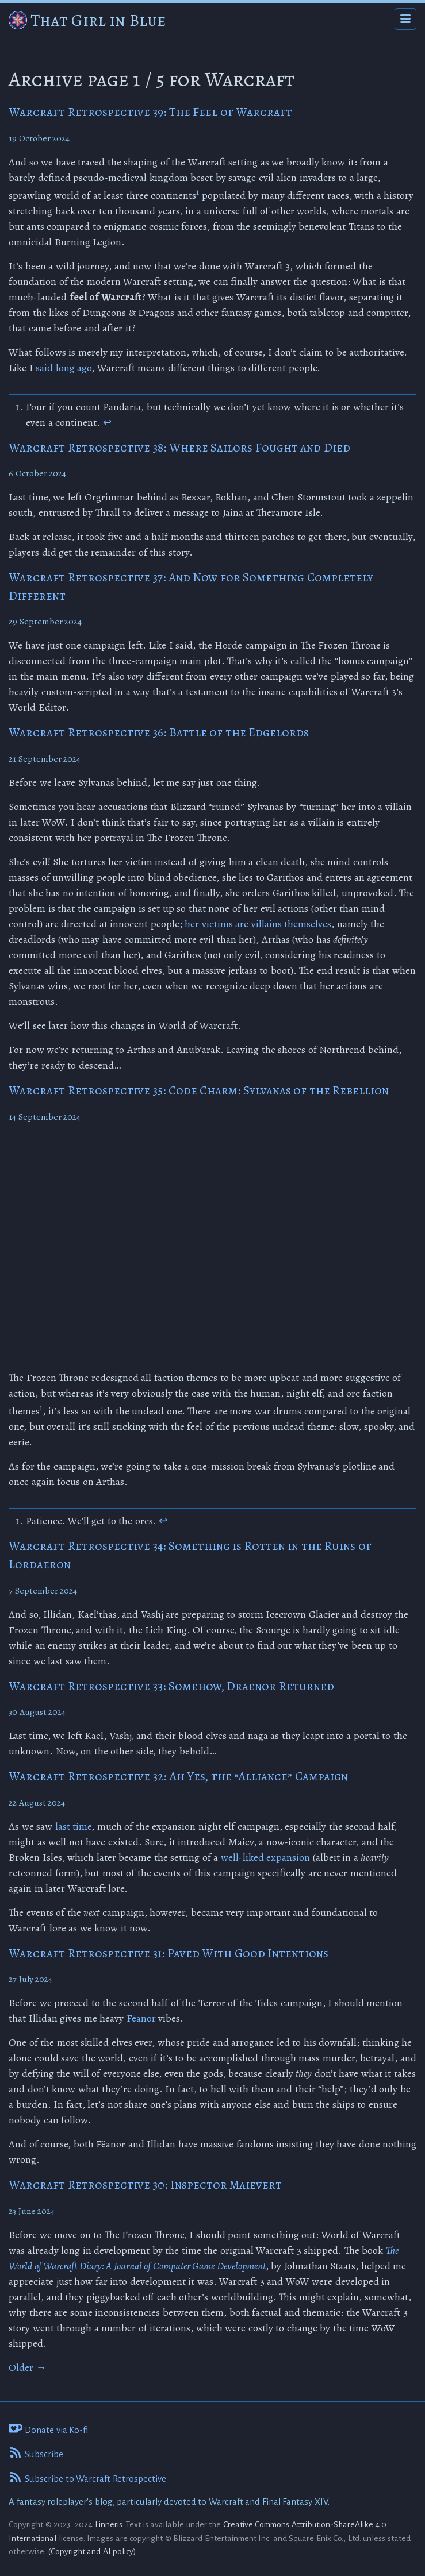  What do you see at coordinates (28, 2367) in the screenshot?
I see `Older` at bounding box center [28, 2367].